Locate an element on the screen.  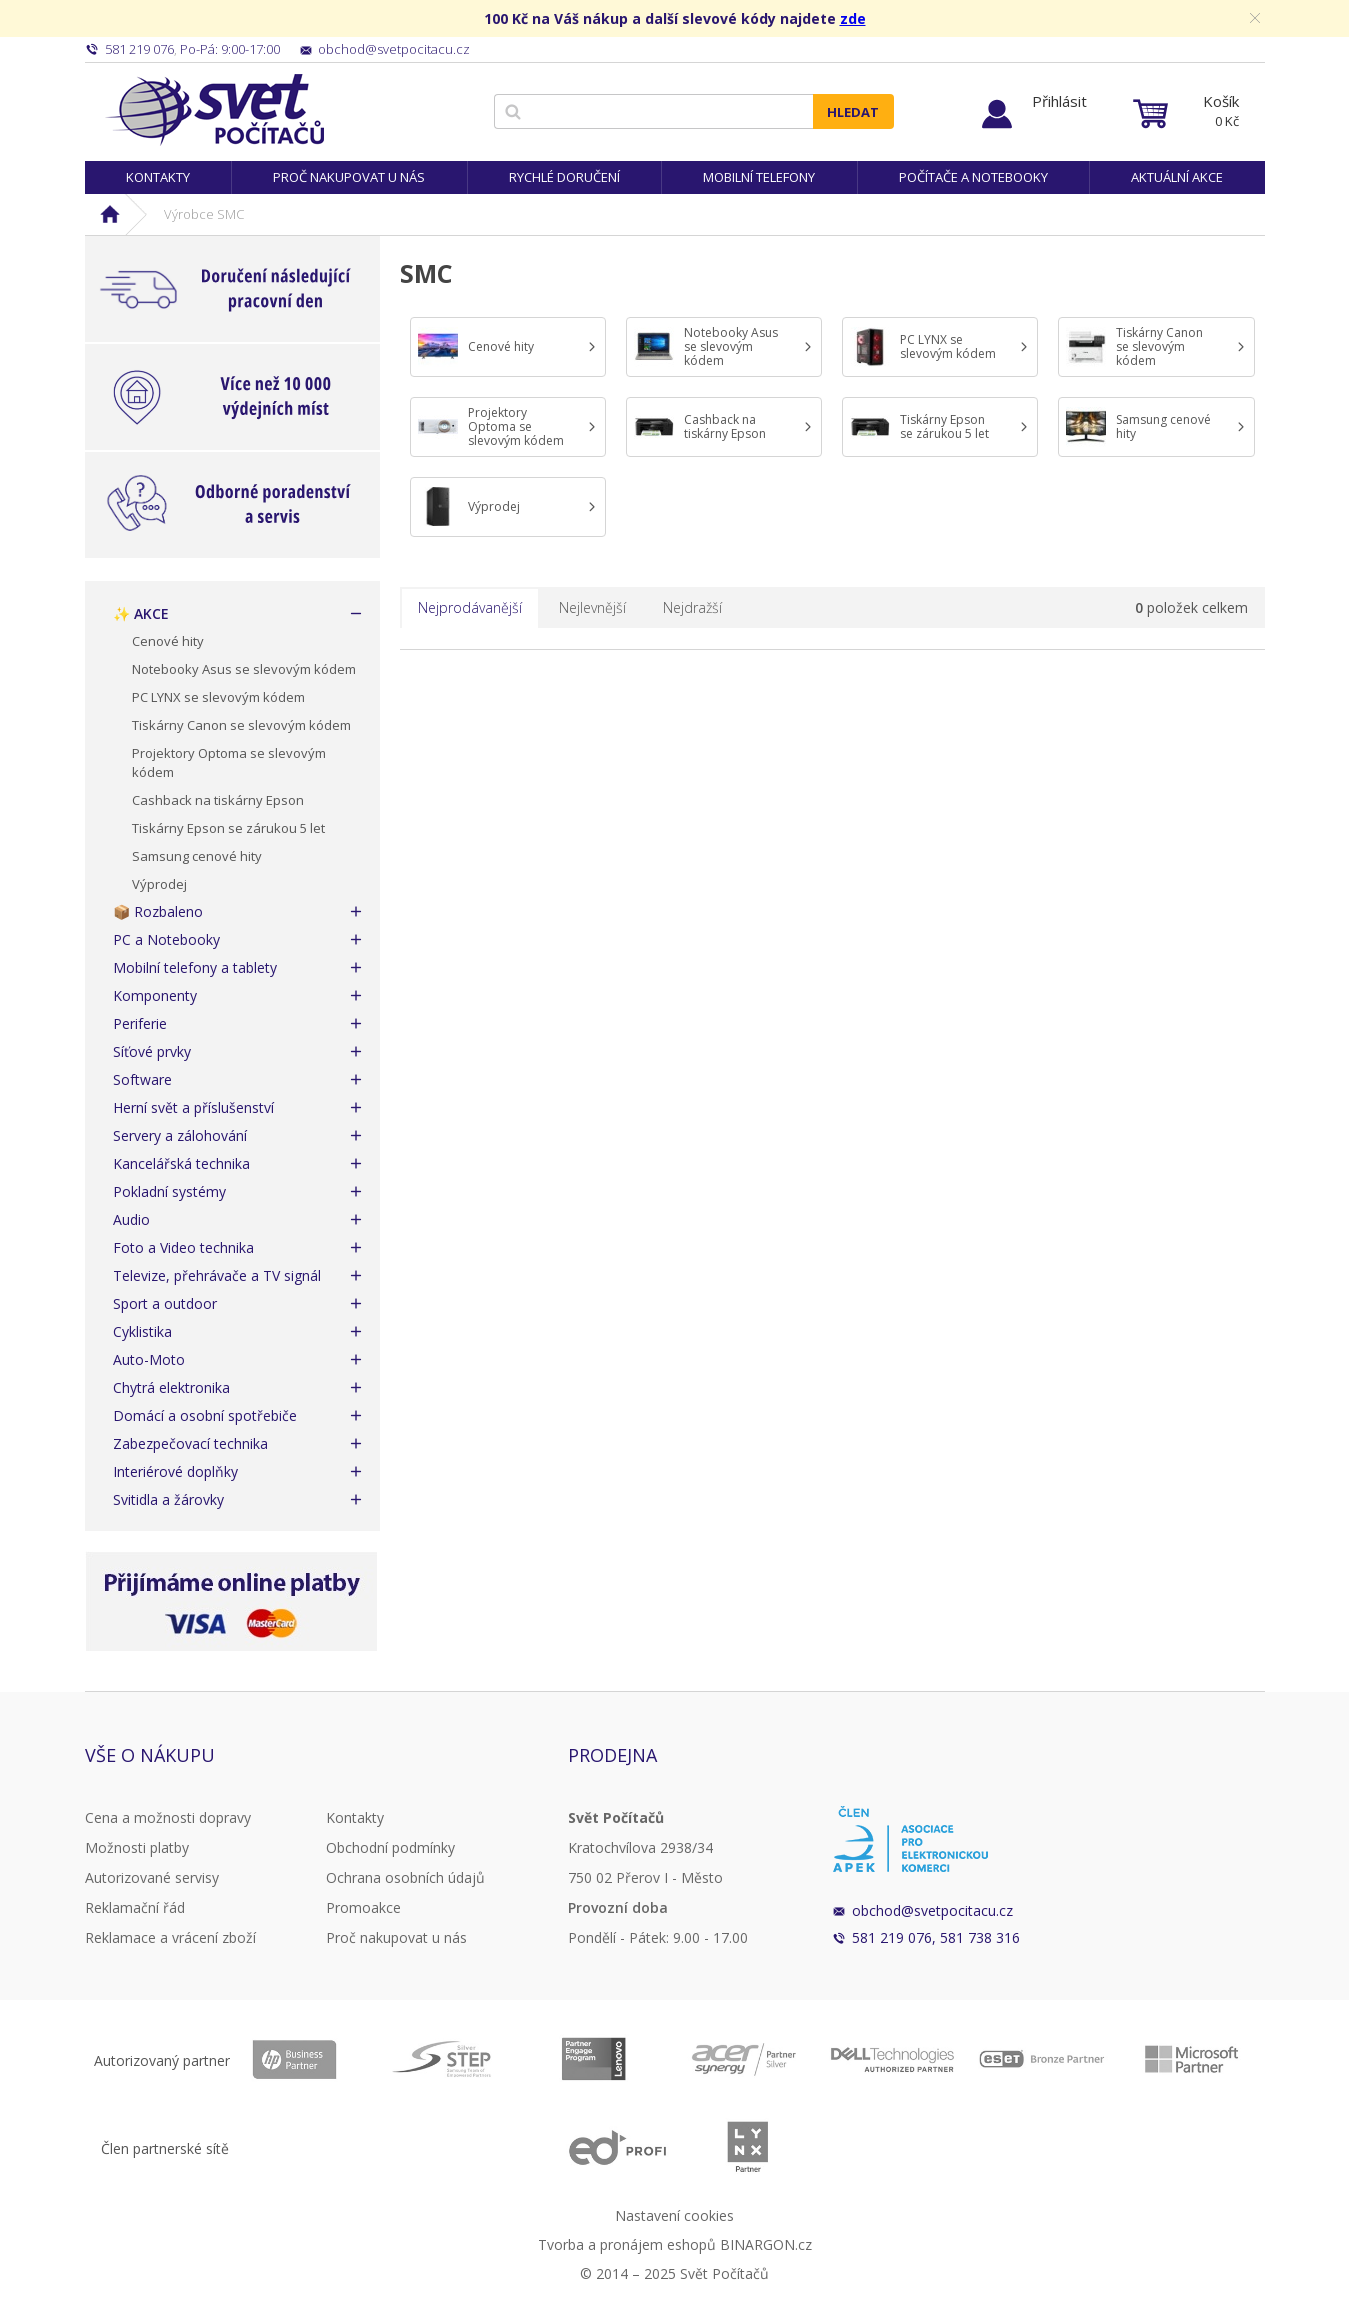
Tvorba a pronájem eshopů is located at coordinates (627, 2244).